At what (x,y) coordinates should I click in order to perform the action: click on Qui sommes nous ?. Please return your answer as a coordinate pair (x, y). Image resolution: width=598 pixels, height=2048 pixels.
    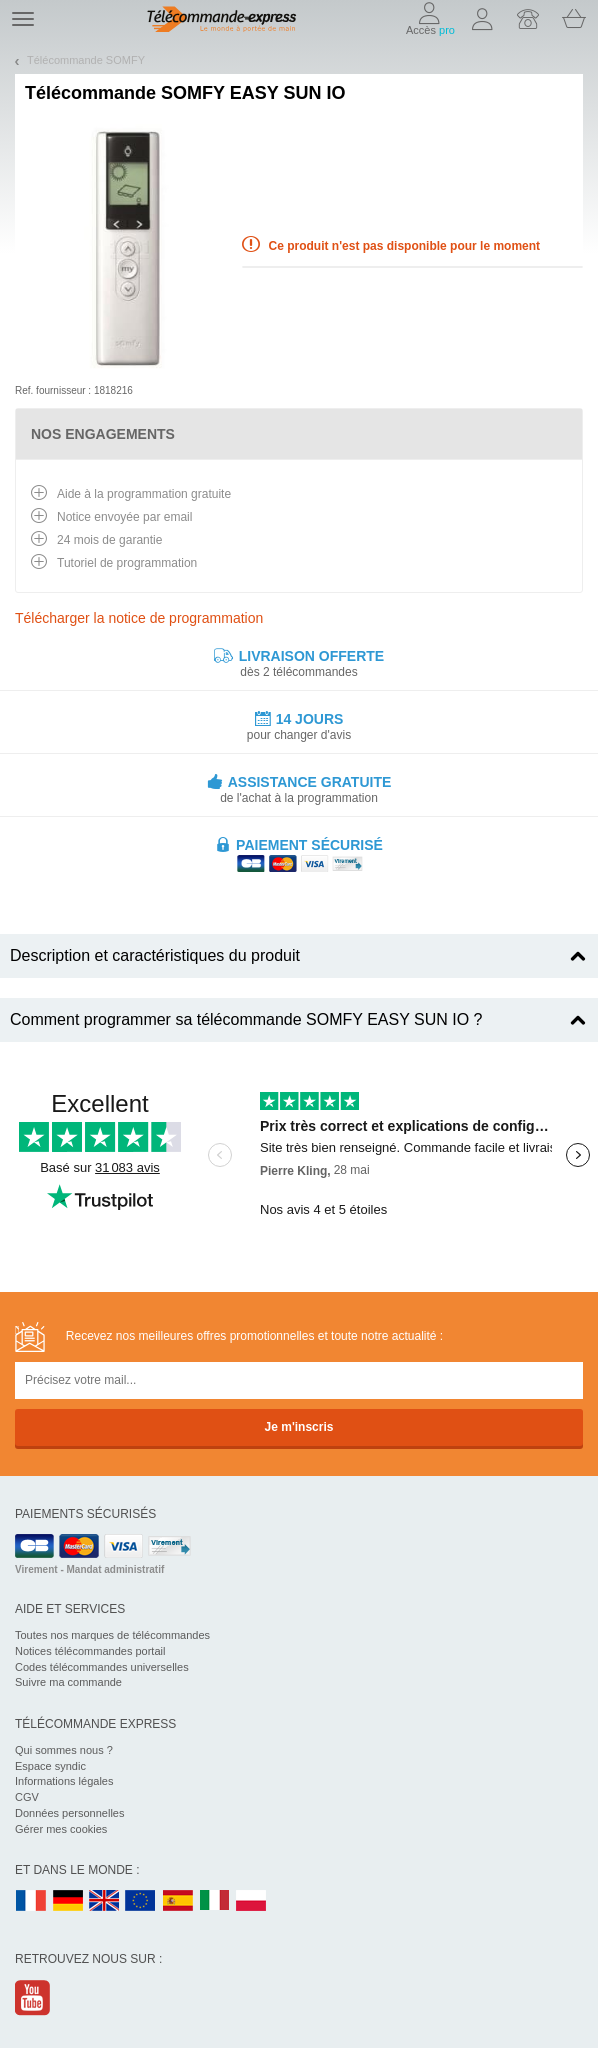
    Looking at the image, I should click on (64, 1750).